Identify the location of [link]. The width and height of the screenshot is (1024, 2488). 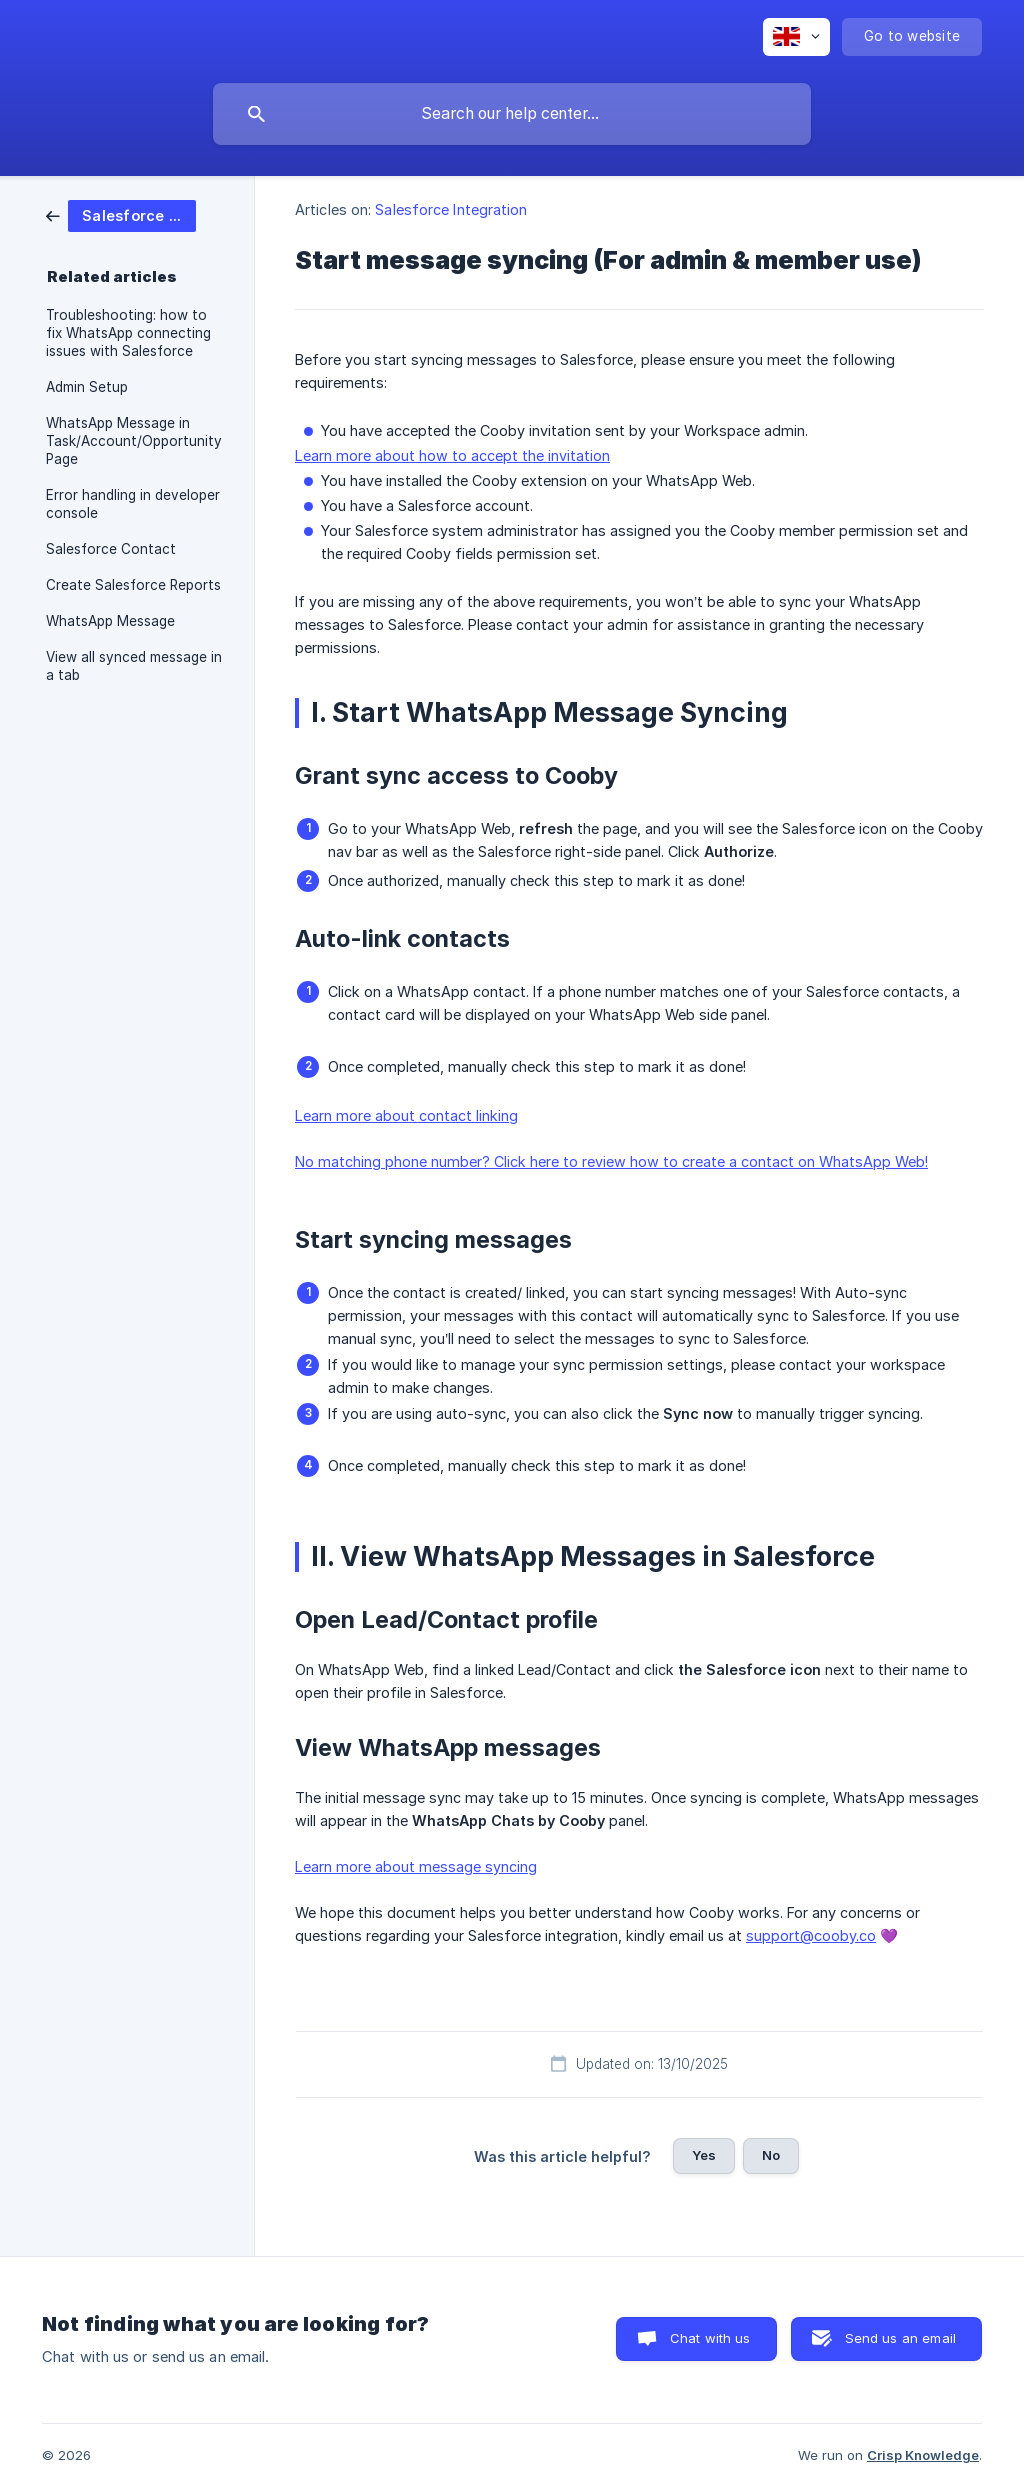
(121, 214).